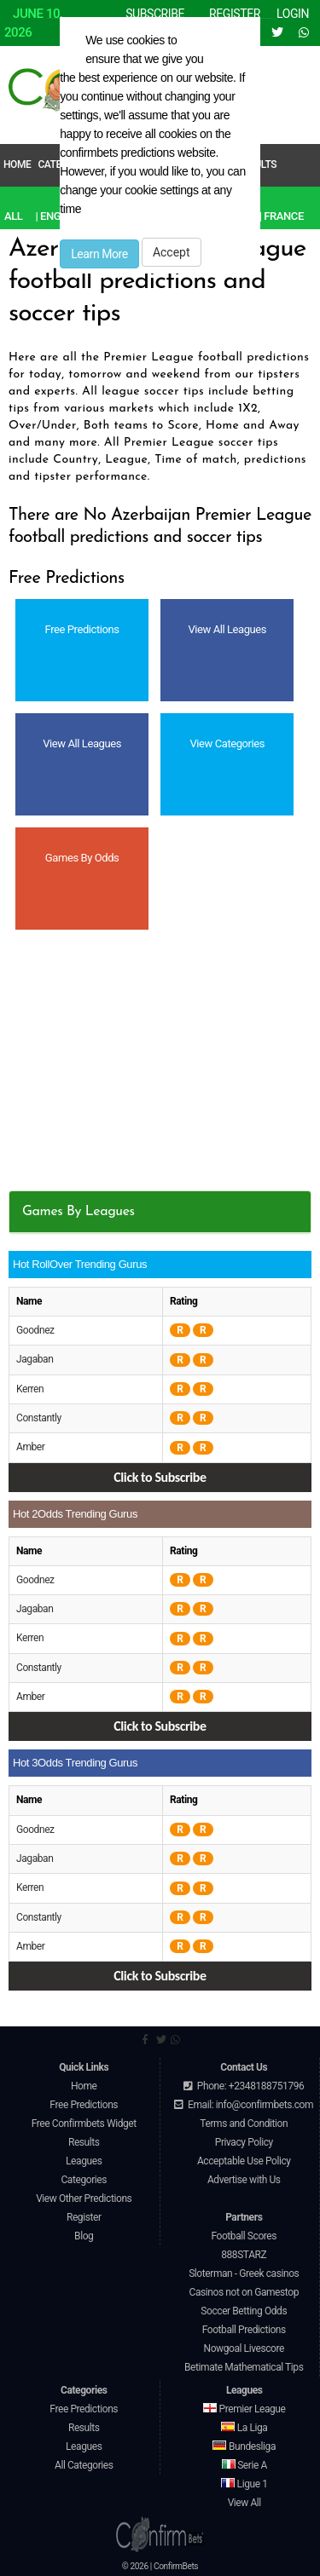 The image size is (320, 2576). What do you see at coordinates (244, 2428) in the screenshot?
I see `La Liga` at bounding box center [244, 2428].